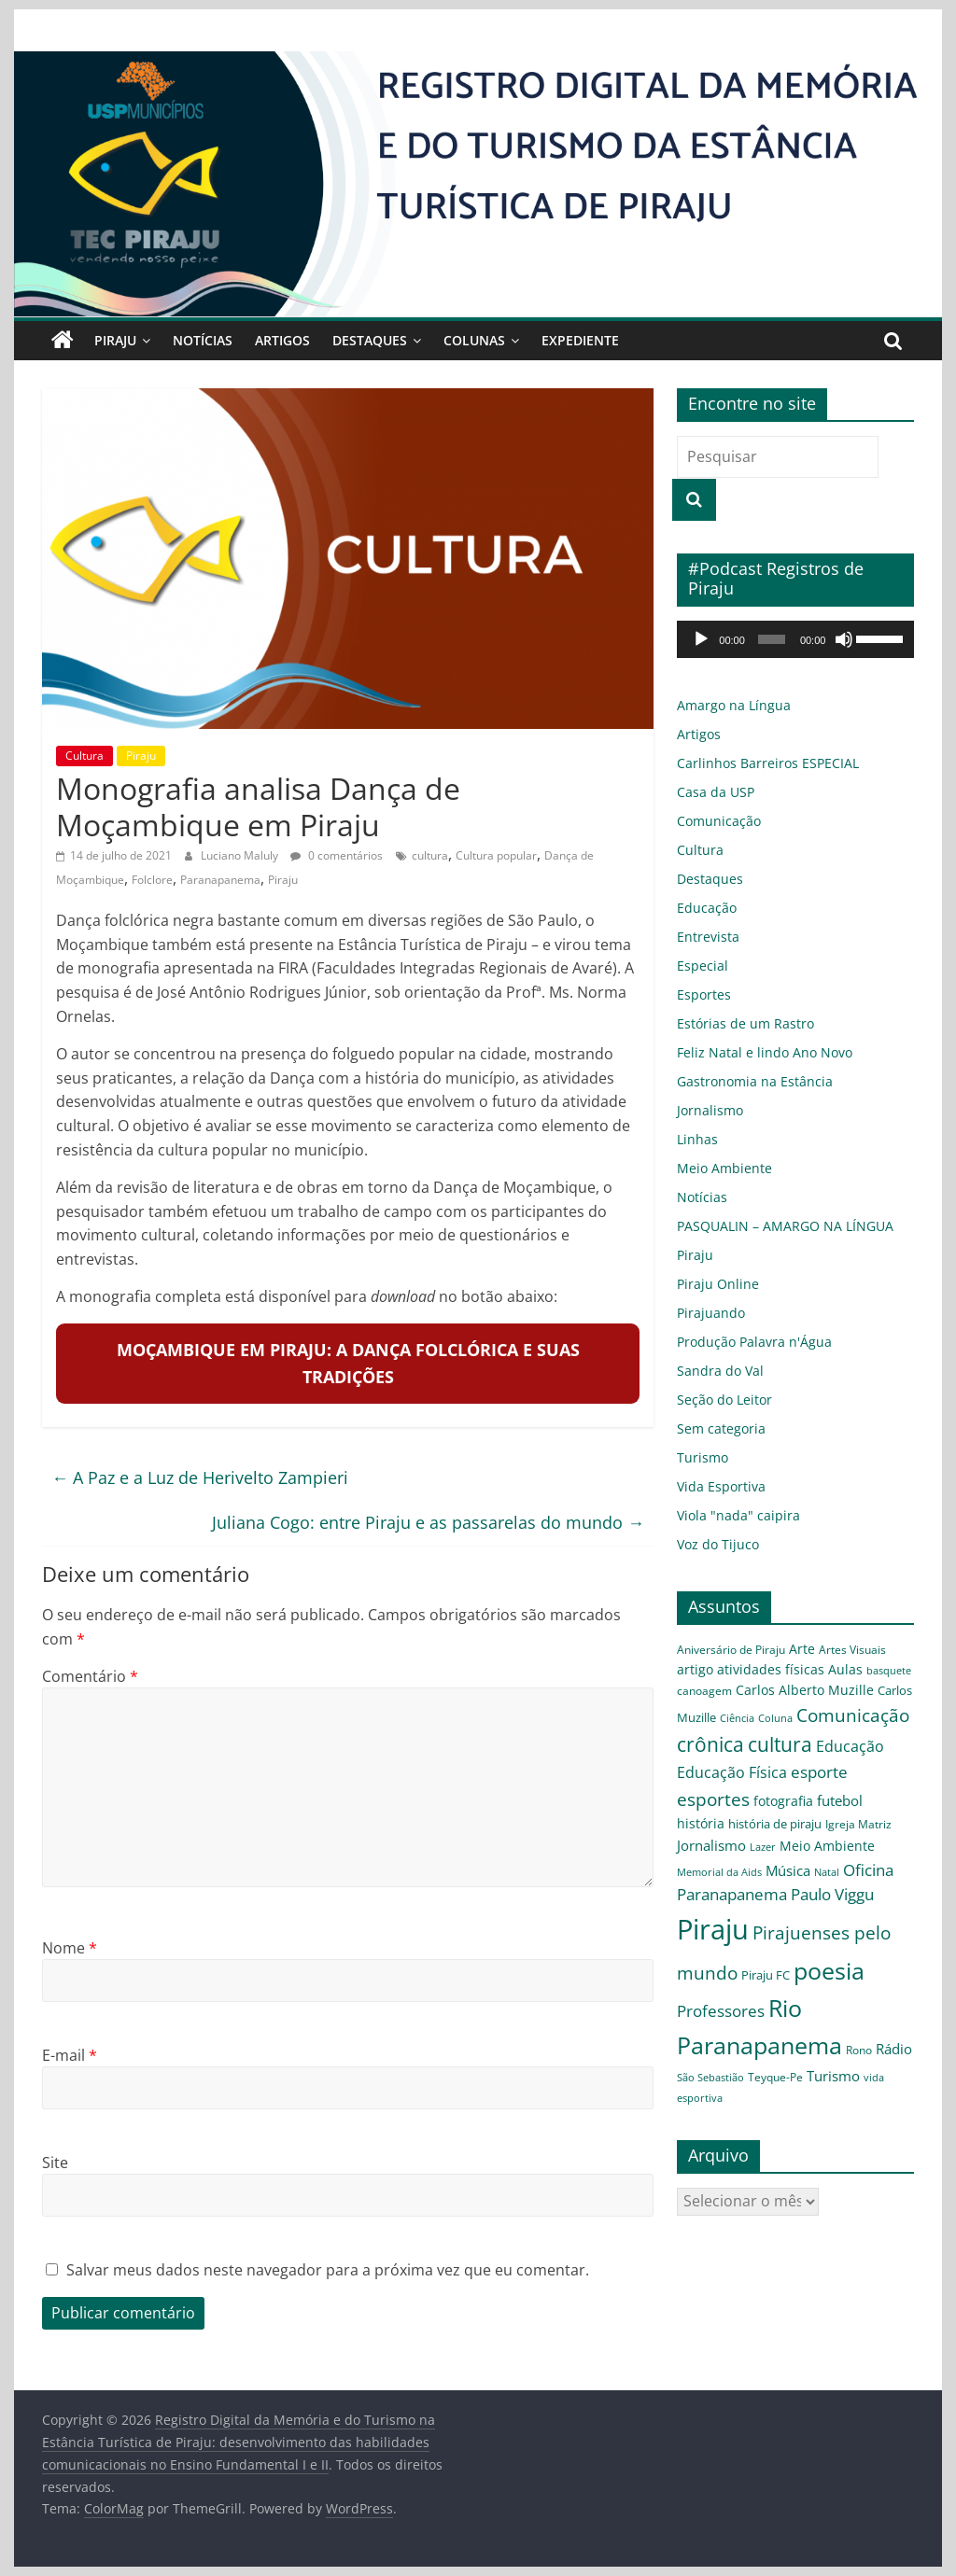 This screenshot has width=956, height=2576. Describe the element at coordinates (737, 1718) in the screenshot. I see `Ciência [Ciência (3 itens)]` at that location.